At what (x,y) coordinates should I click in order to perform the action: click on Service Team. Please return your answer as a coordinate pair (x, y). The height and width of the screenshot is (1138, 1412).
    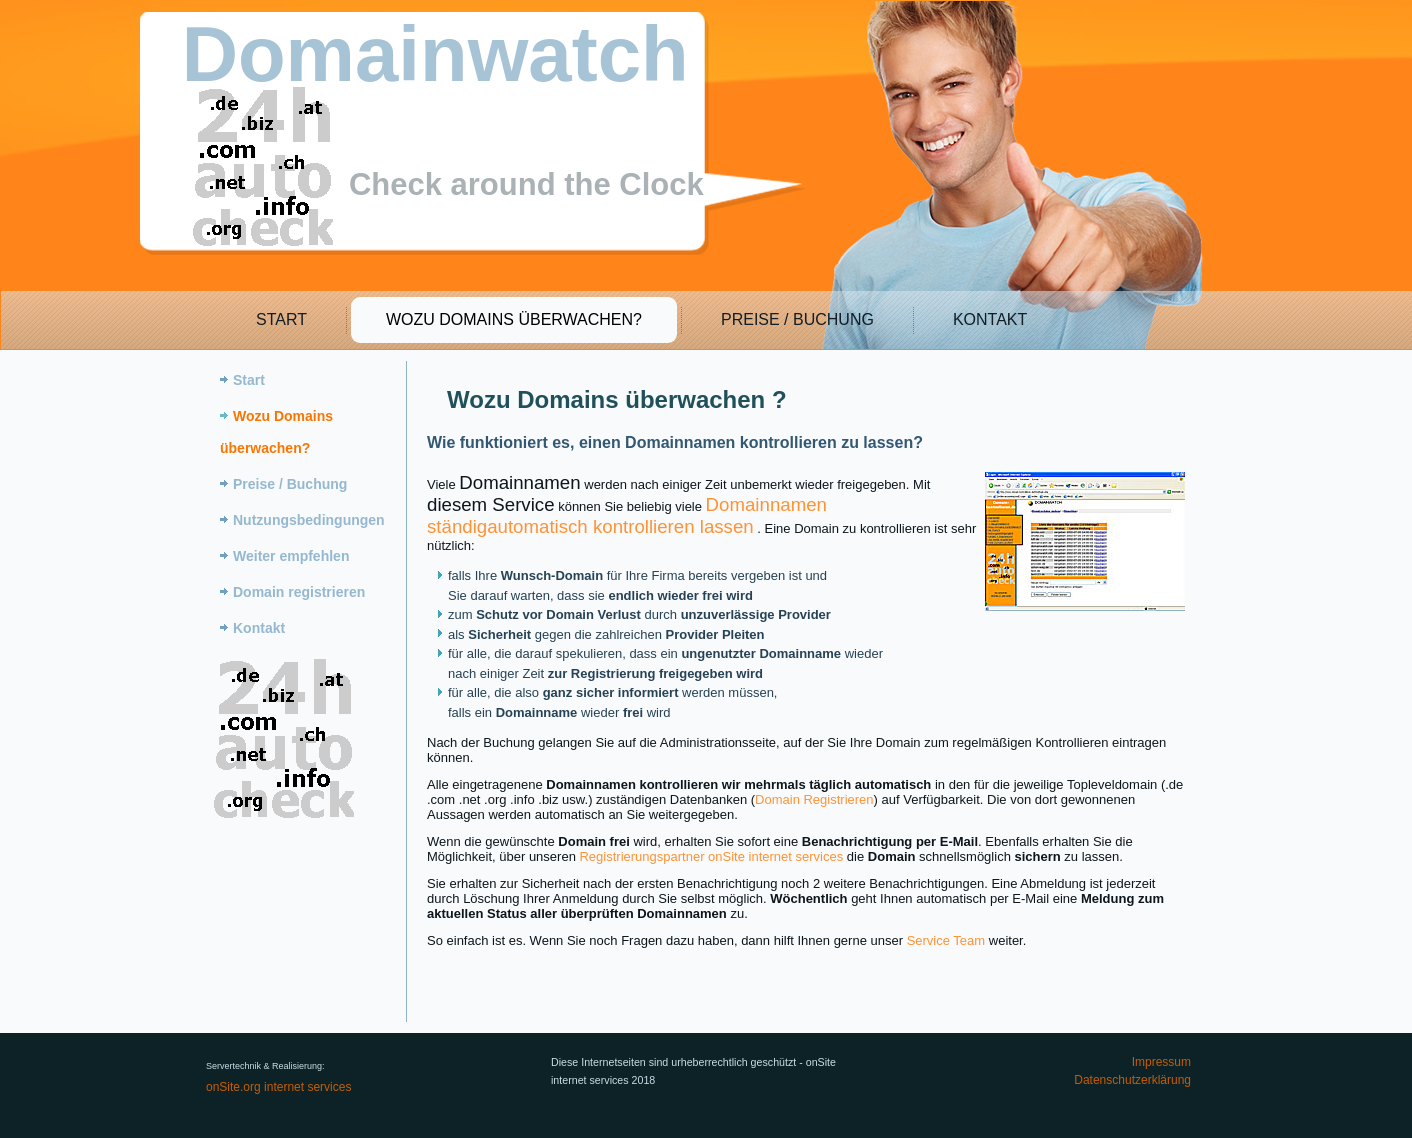
    Looking at the image, I should click on (946, 940).